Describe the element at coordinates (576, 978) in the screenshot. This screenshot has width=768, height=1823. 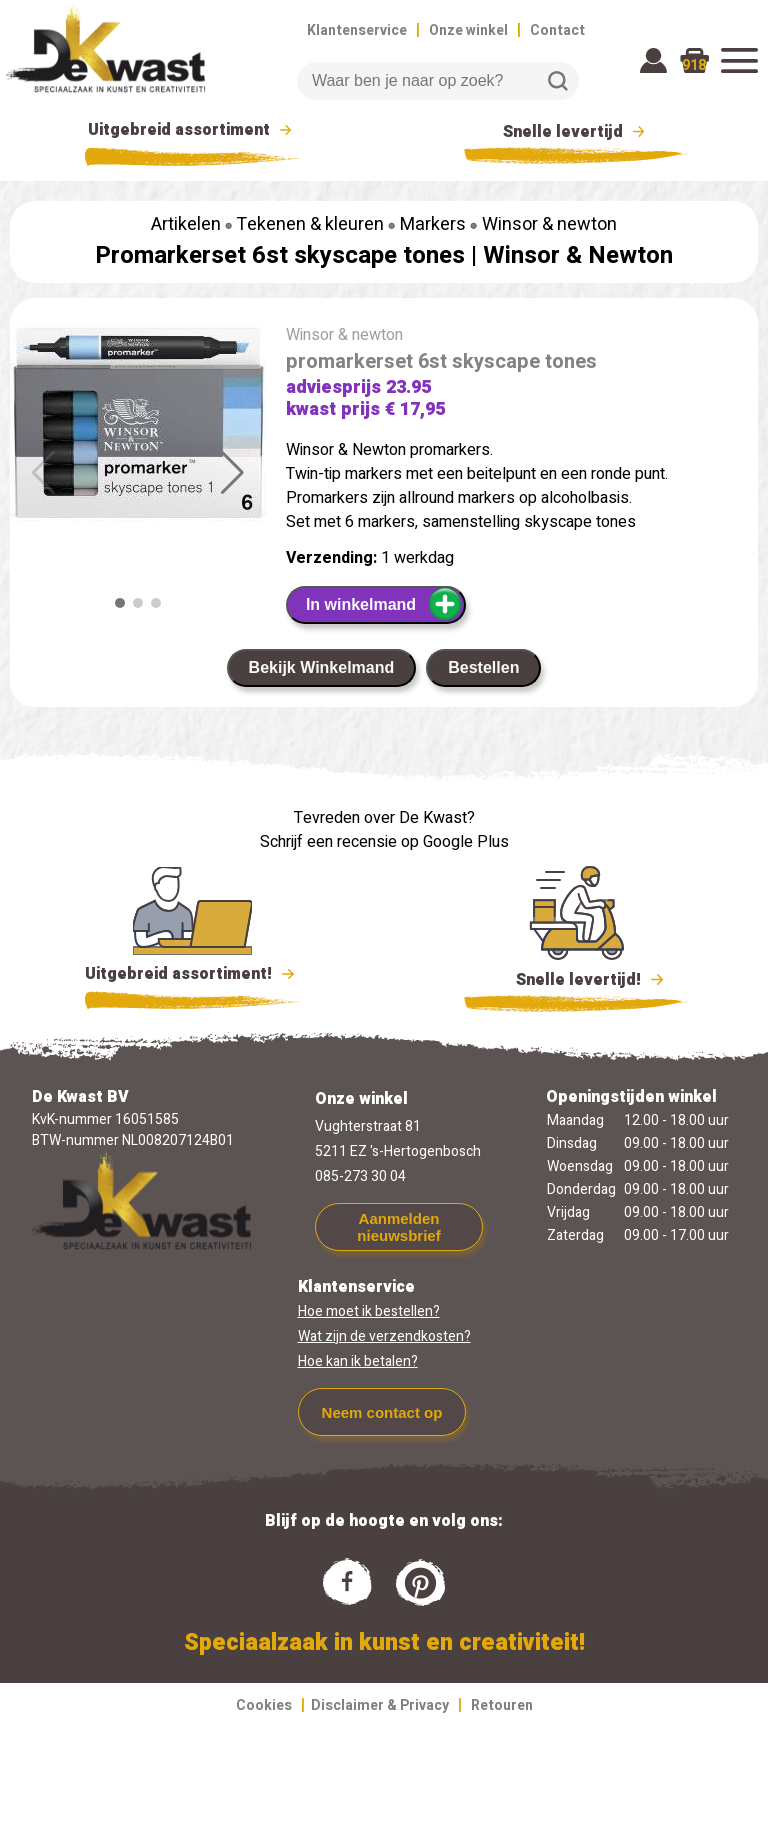
I see `Snelle levertijd!` at that location.